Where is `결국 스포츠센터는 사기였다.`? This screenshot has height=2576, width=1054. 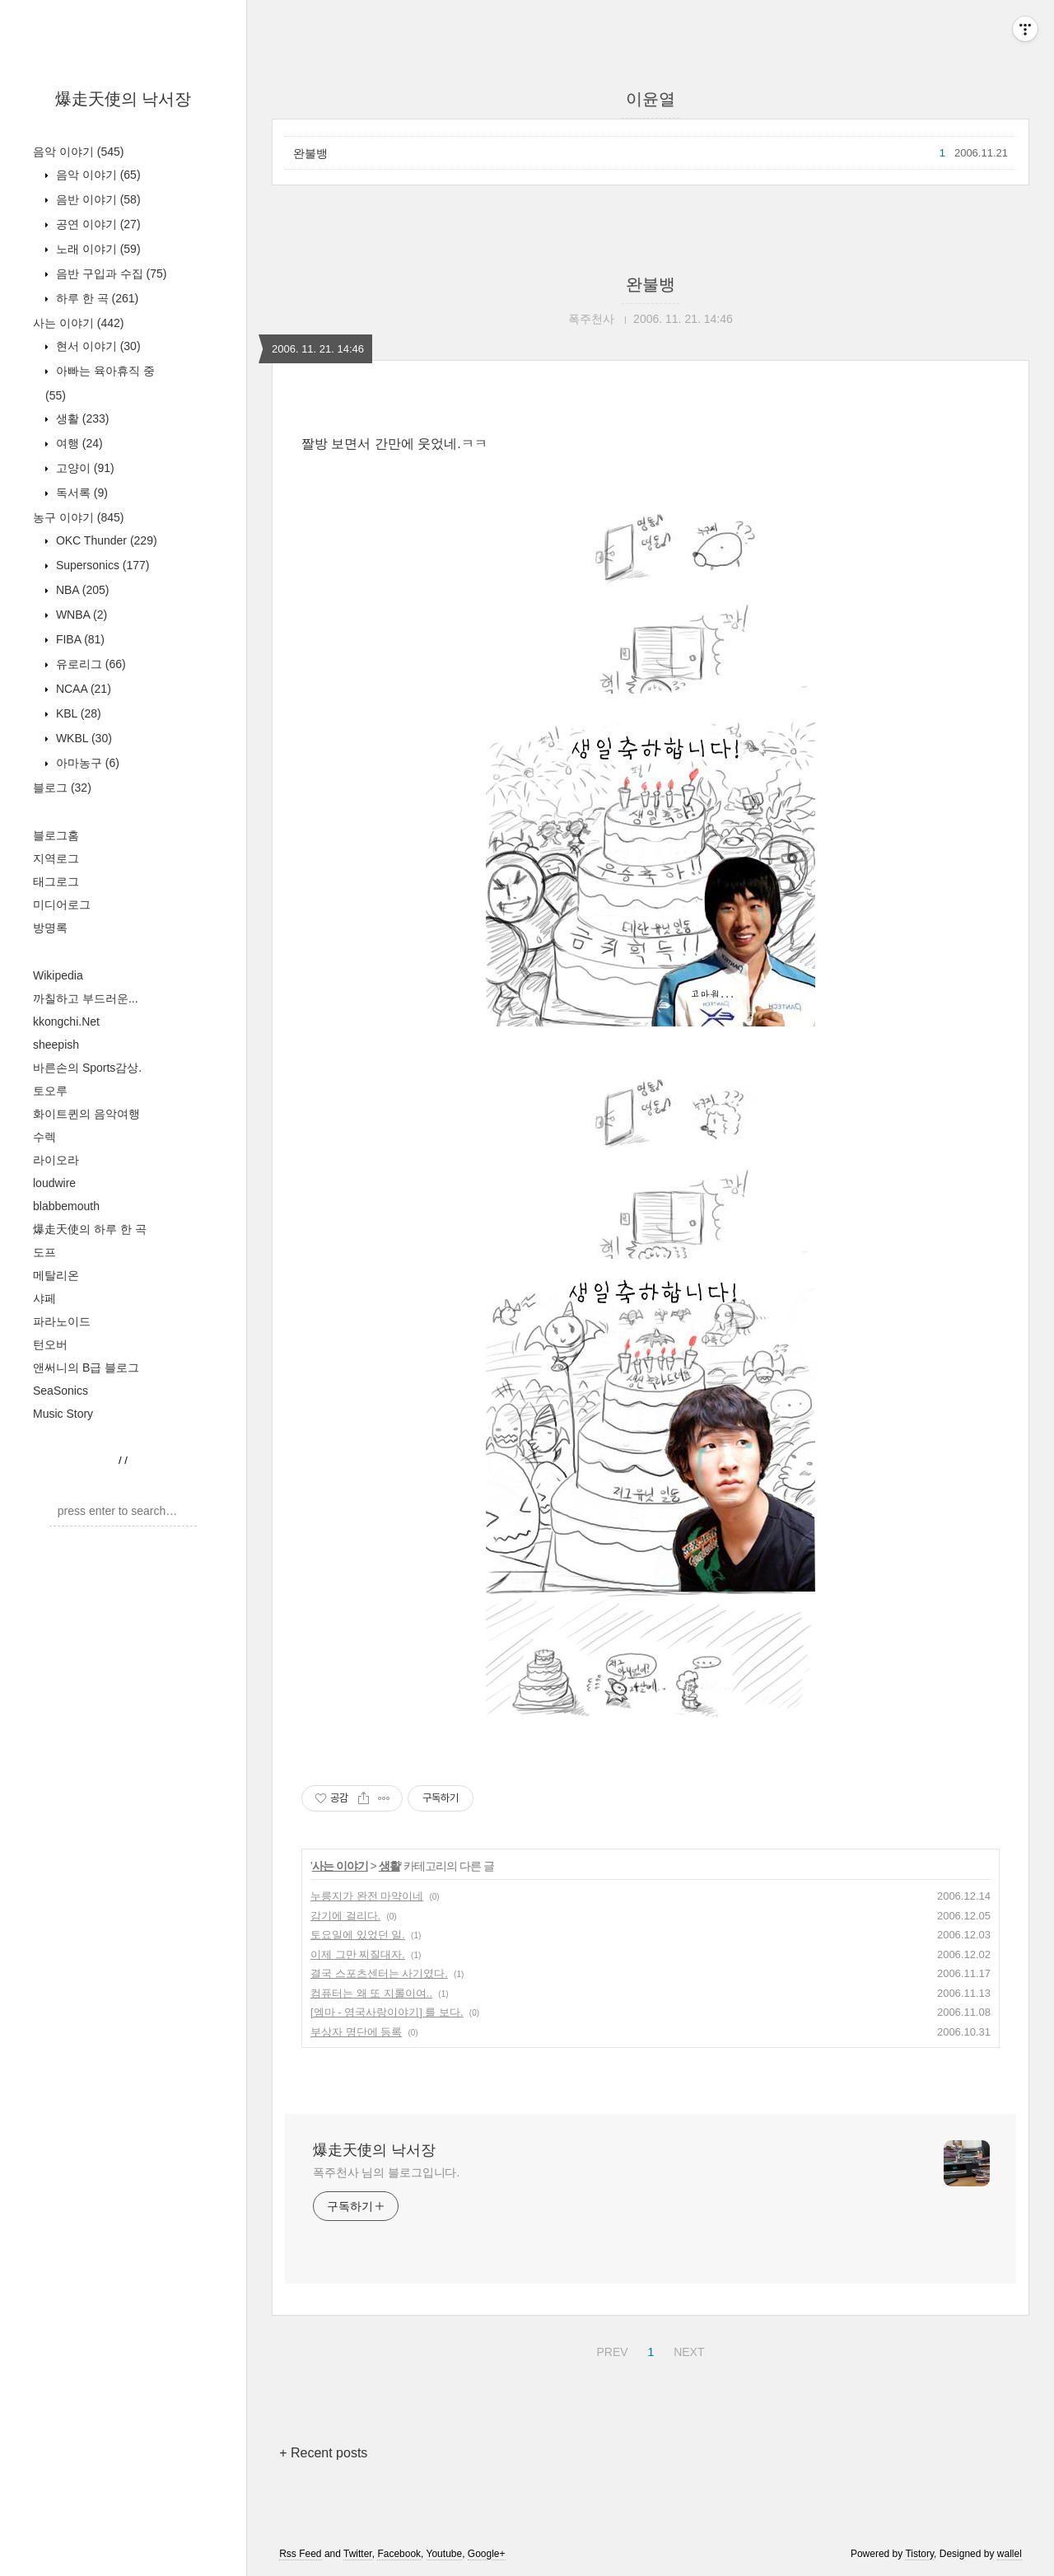 결국 스포츠센터는 사기였다. is located at coordinates (379, 1973).